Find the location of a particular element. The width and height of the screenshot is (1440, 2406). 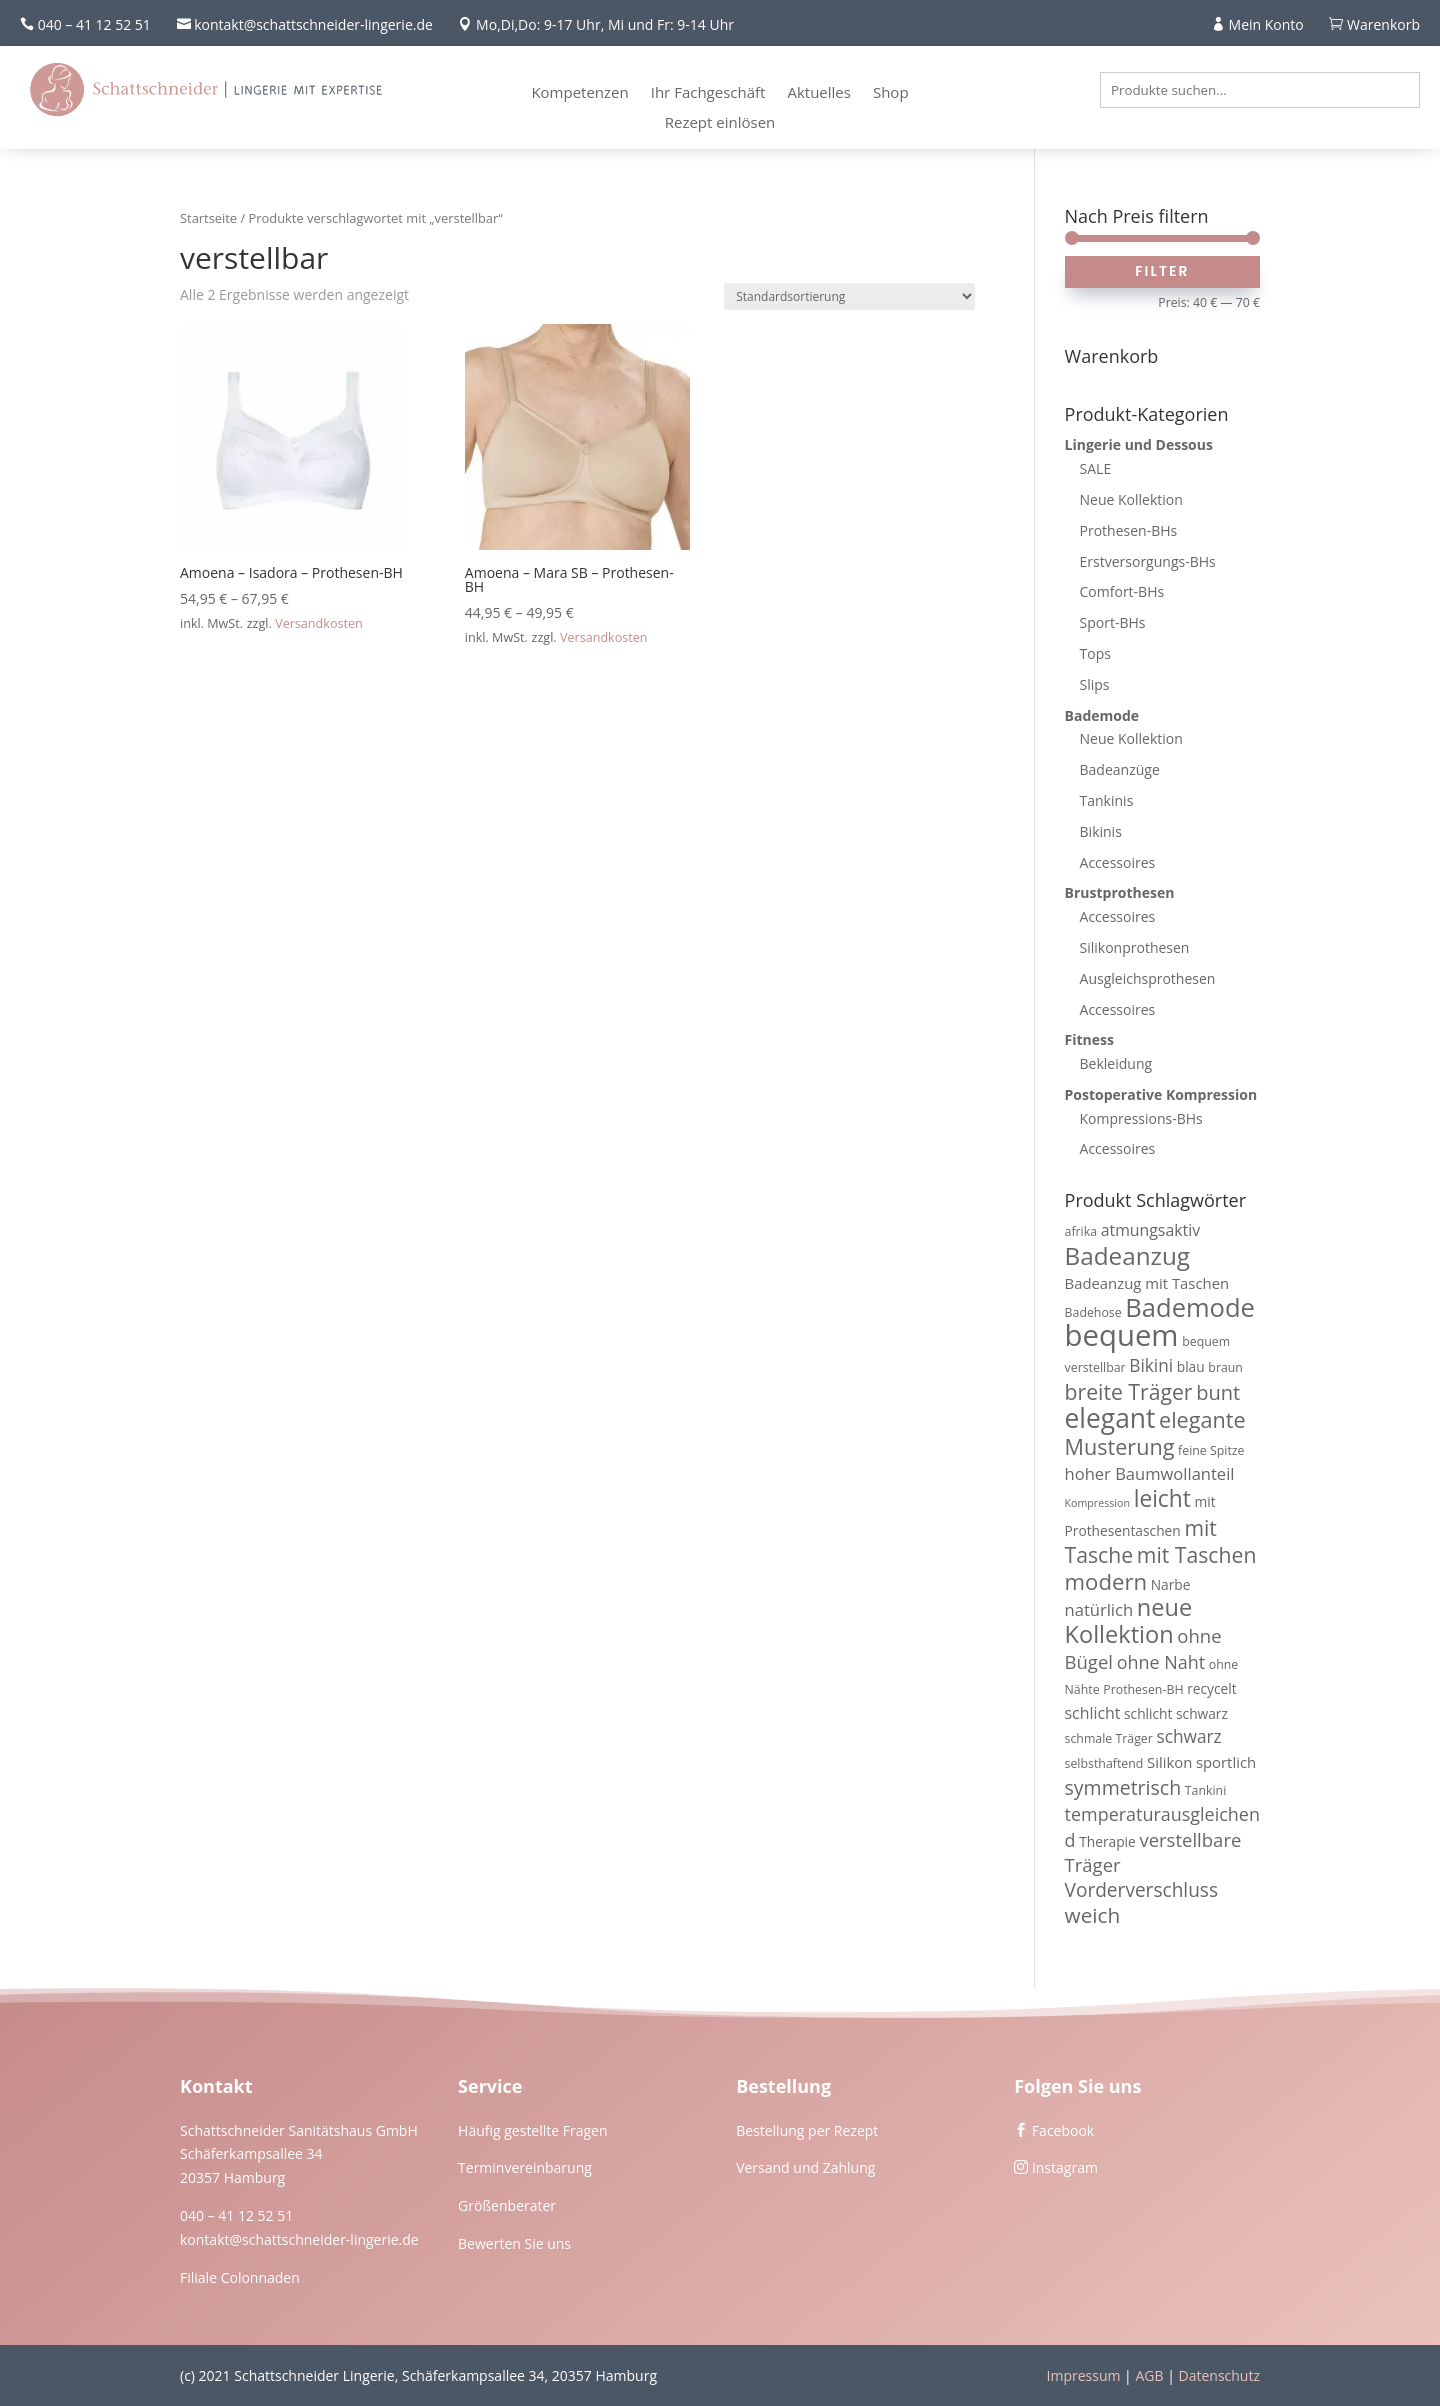

Accessoires is located at coordinates (1118, 862).